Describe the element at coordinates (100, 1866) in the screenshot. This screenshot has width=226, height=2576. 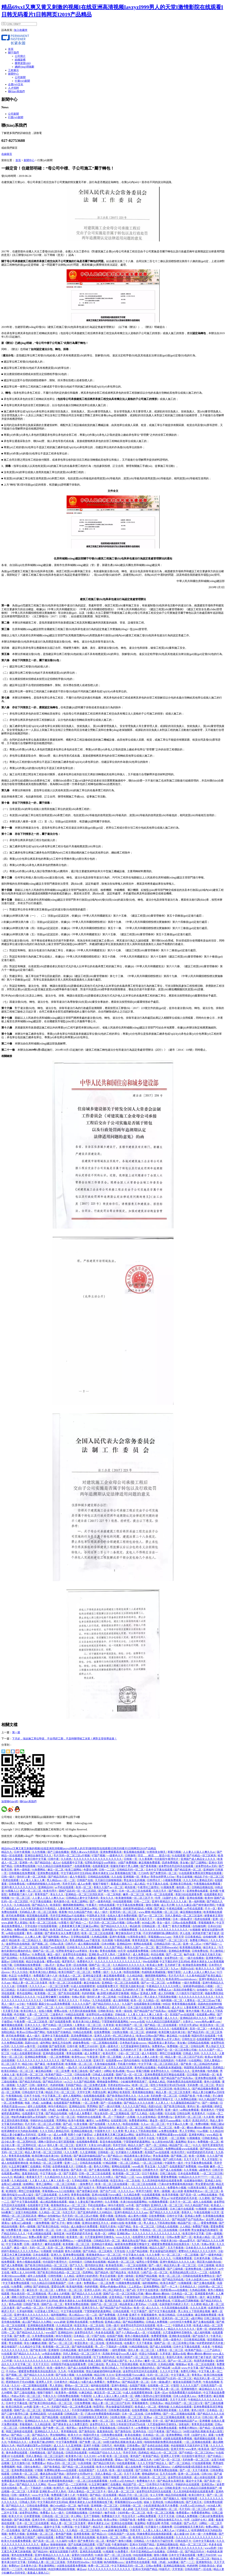
I see `在线观看亚洲` at that location.